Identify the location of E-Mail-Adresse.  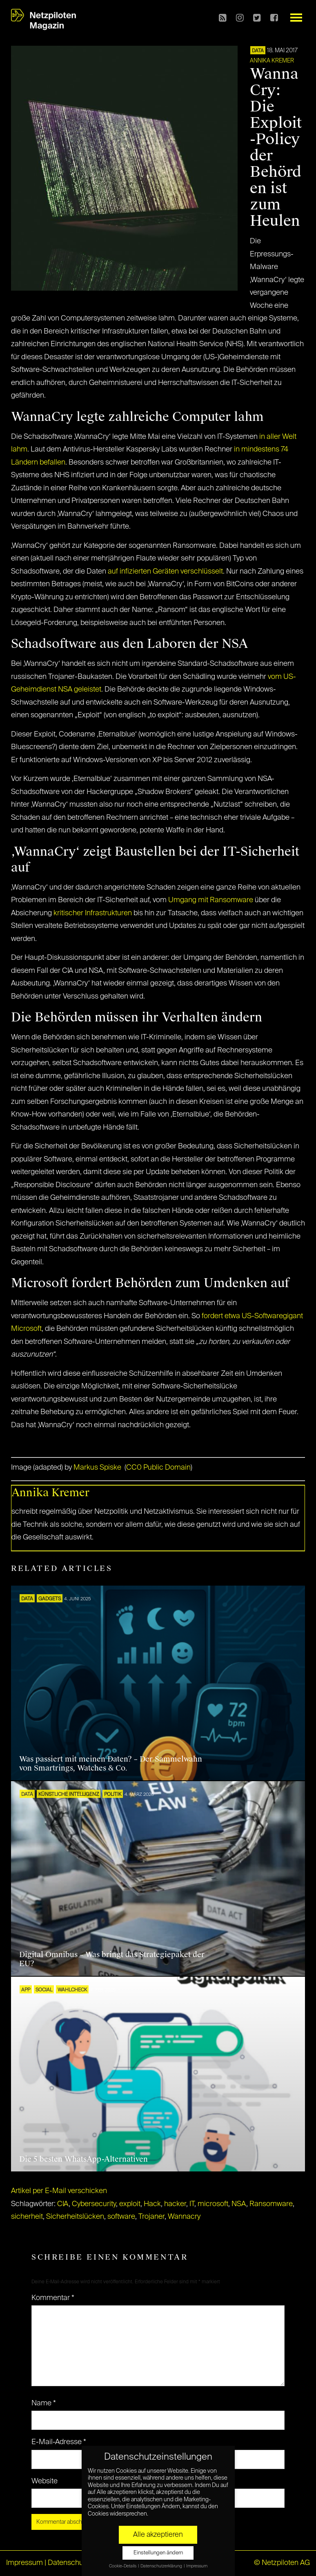
(58, 2442).